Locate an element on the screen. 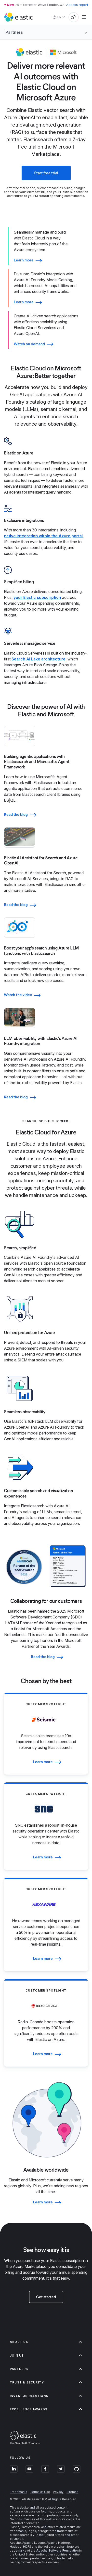 The height and width of the screenshot is (2576, 92). Trademarks is located at coordinates (18, 2492).